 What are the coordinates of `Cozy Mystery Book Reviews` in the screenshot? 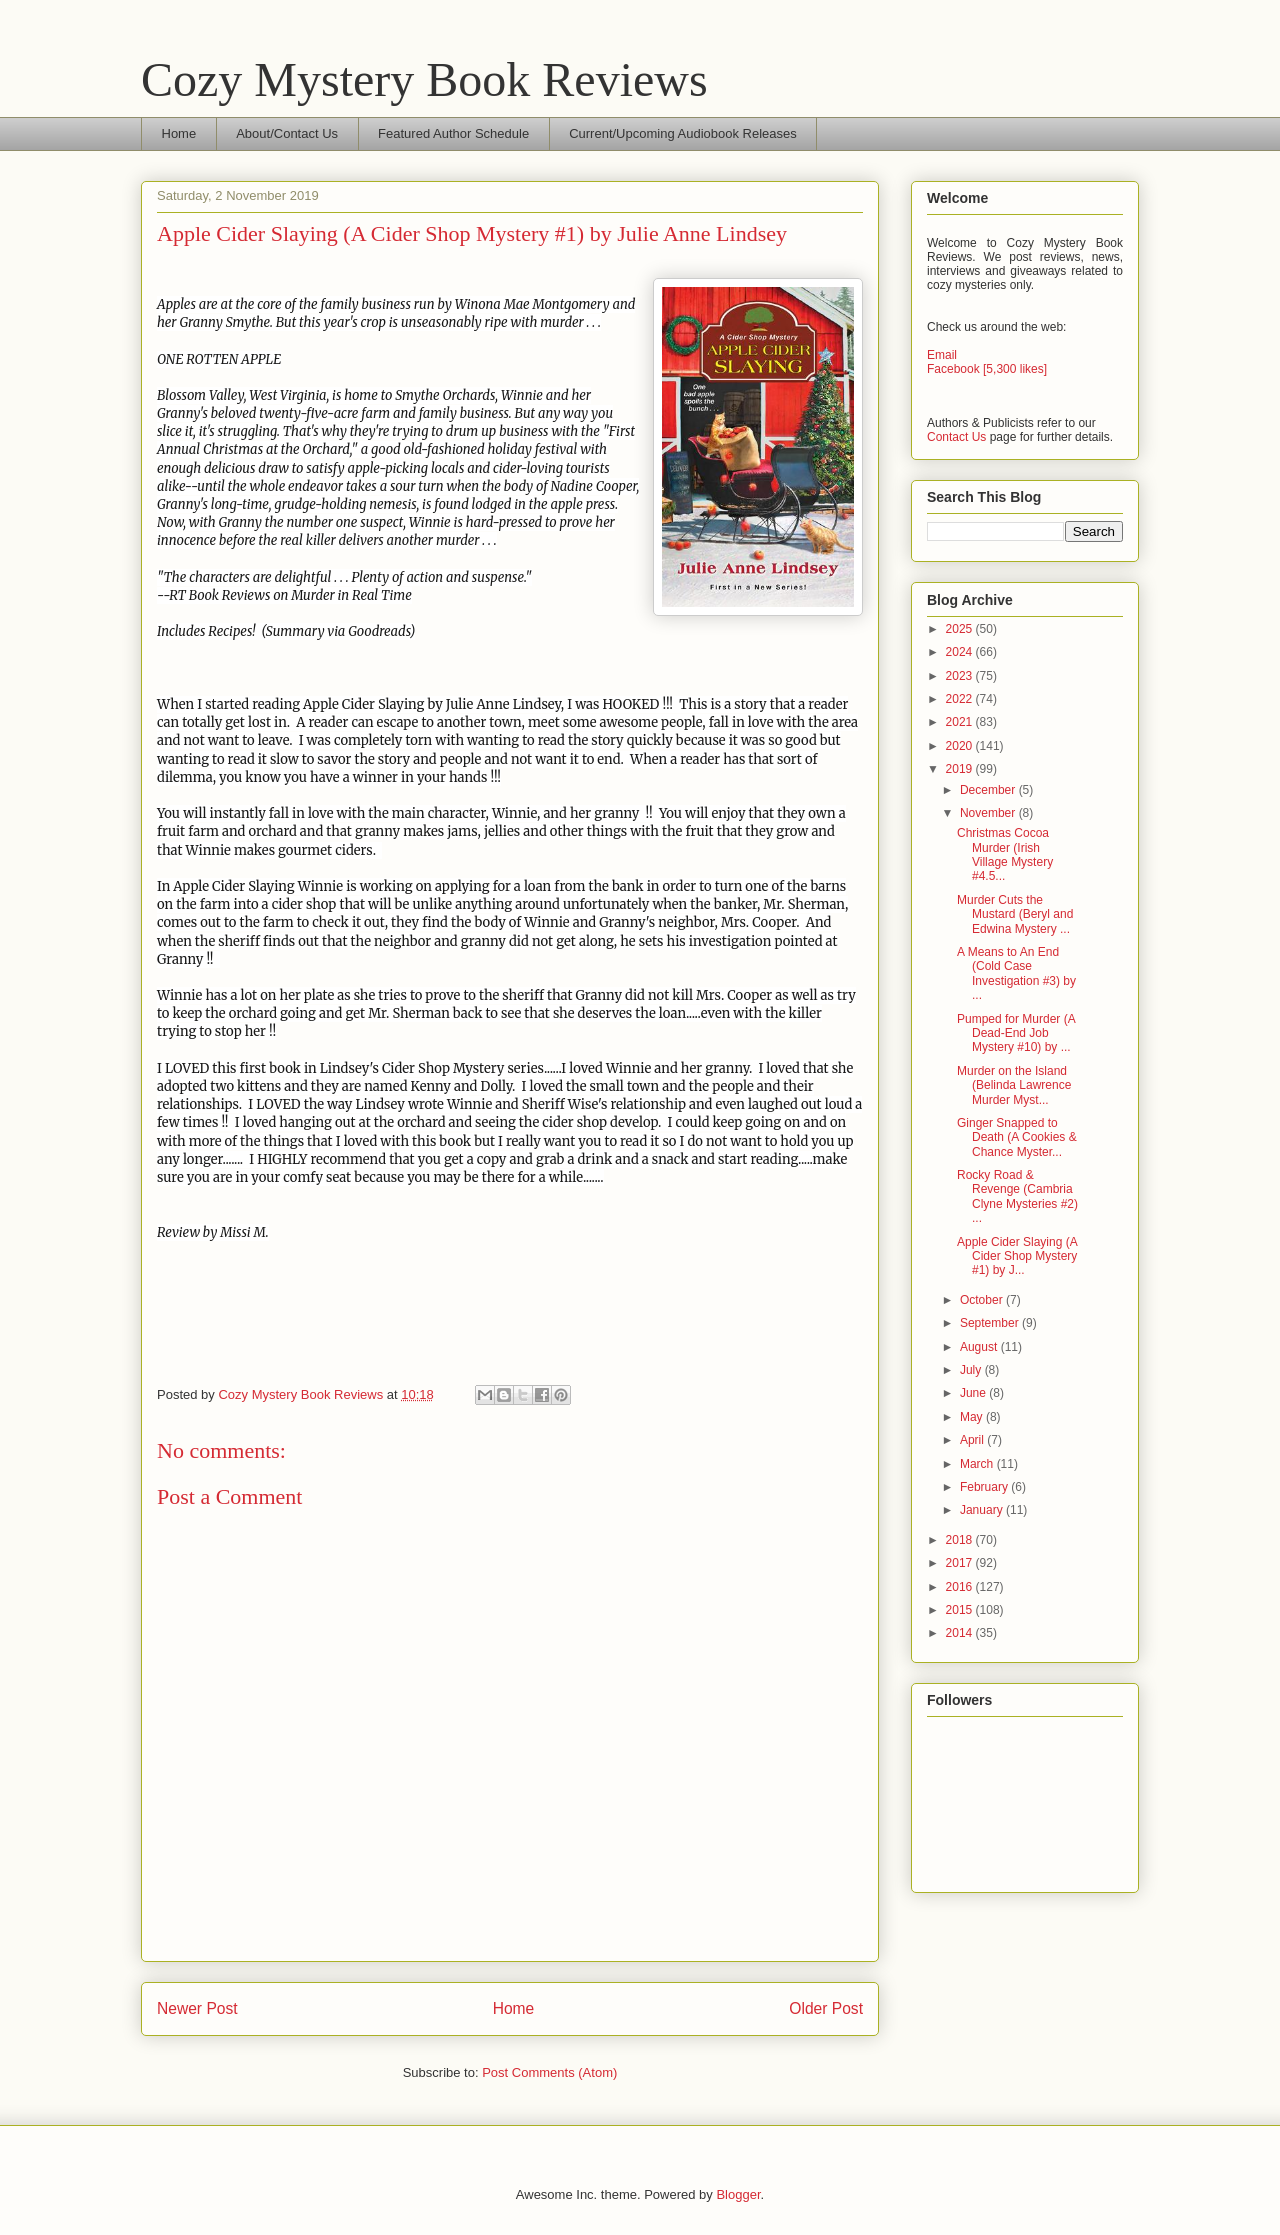 It's located at (424, 79).